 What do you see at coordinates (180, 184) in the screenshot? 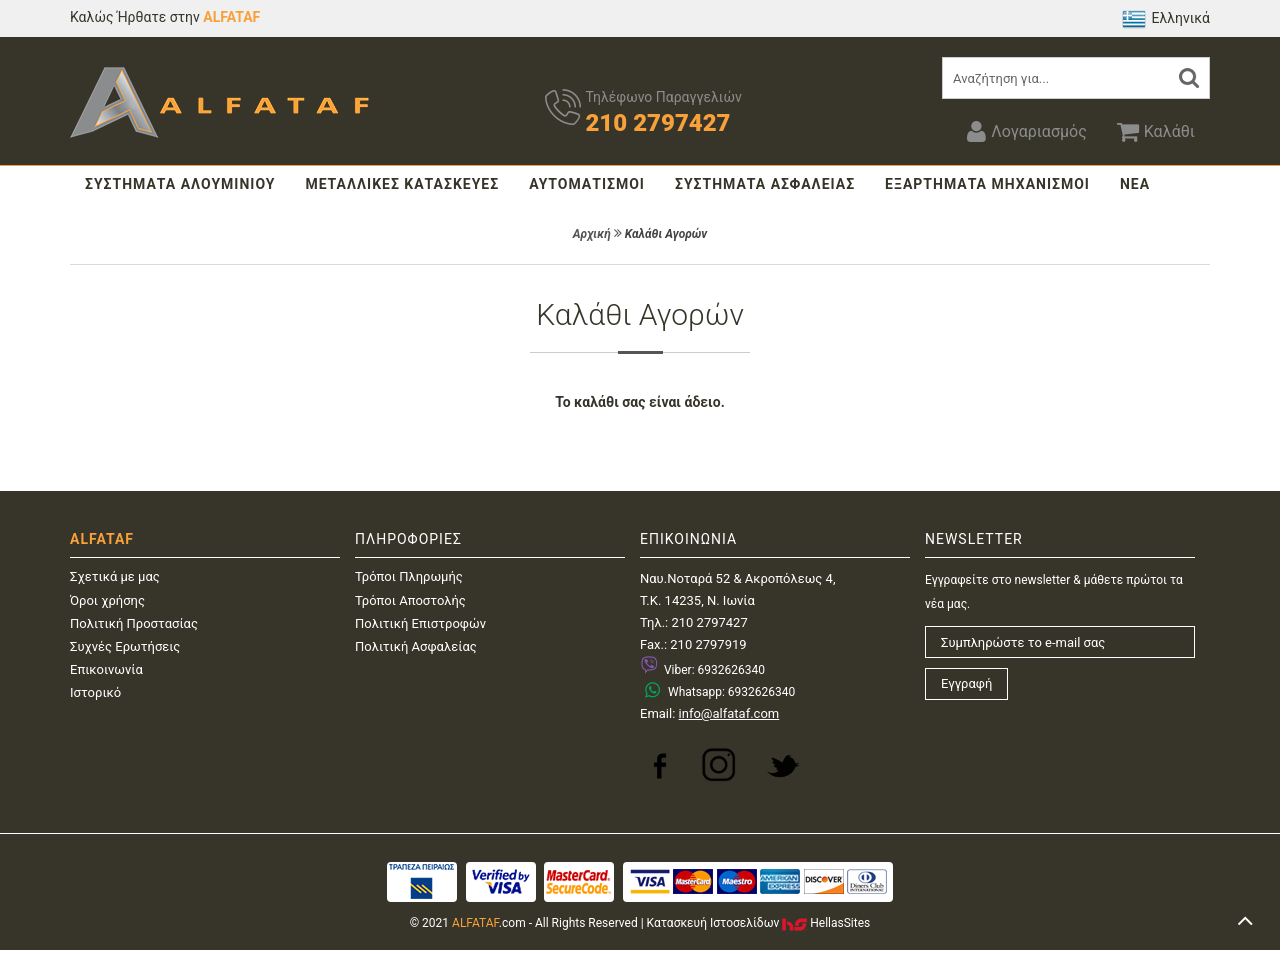
I see `ΣΥΣΤΗΜΑΤΑ ΑΛΟΥΜΙΝΙΟΥ` at bounding box center [180, 184].